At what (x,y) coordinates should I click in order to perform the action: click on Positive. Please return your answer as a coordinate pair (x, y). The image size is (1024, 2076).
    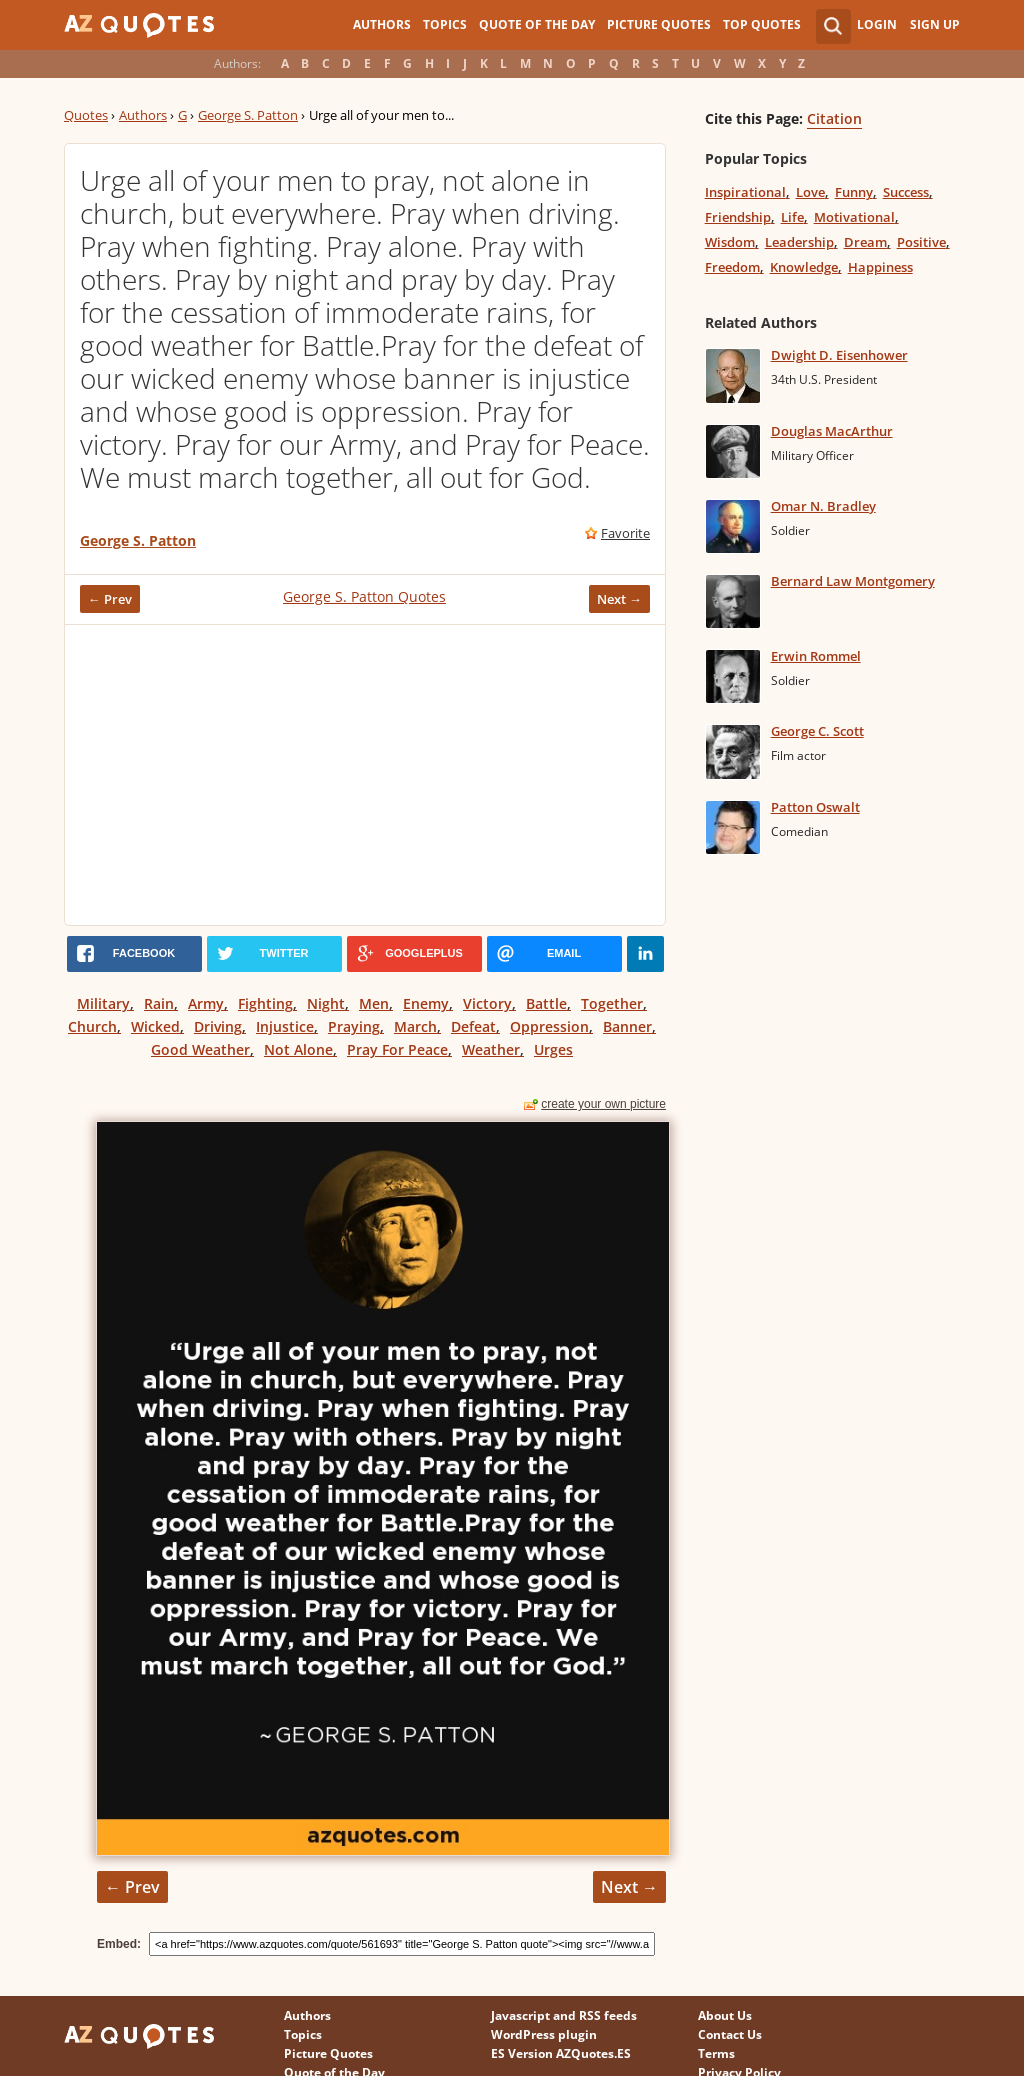
    Looking at the image, I should click on (921, 242).